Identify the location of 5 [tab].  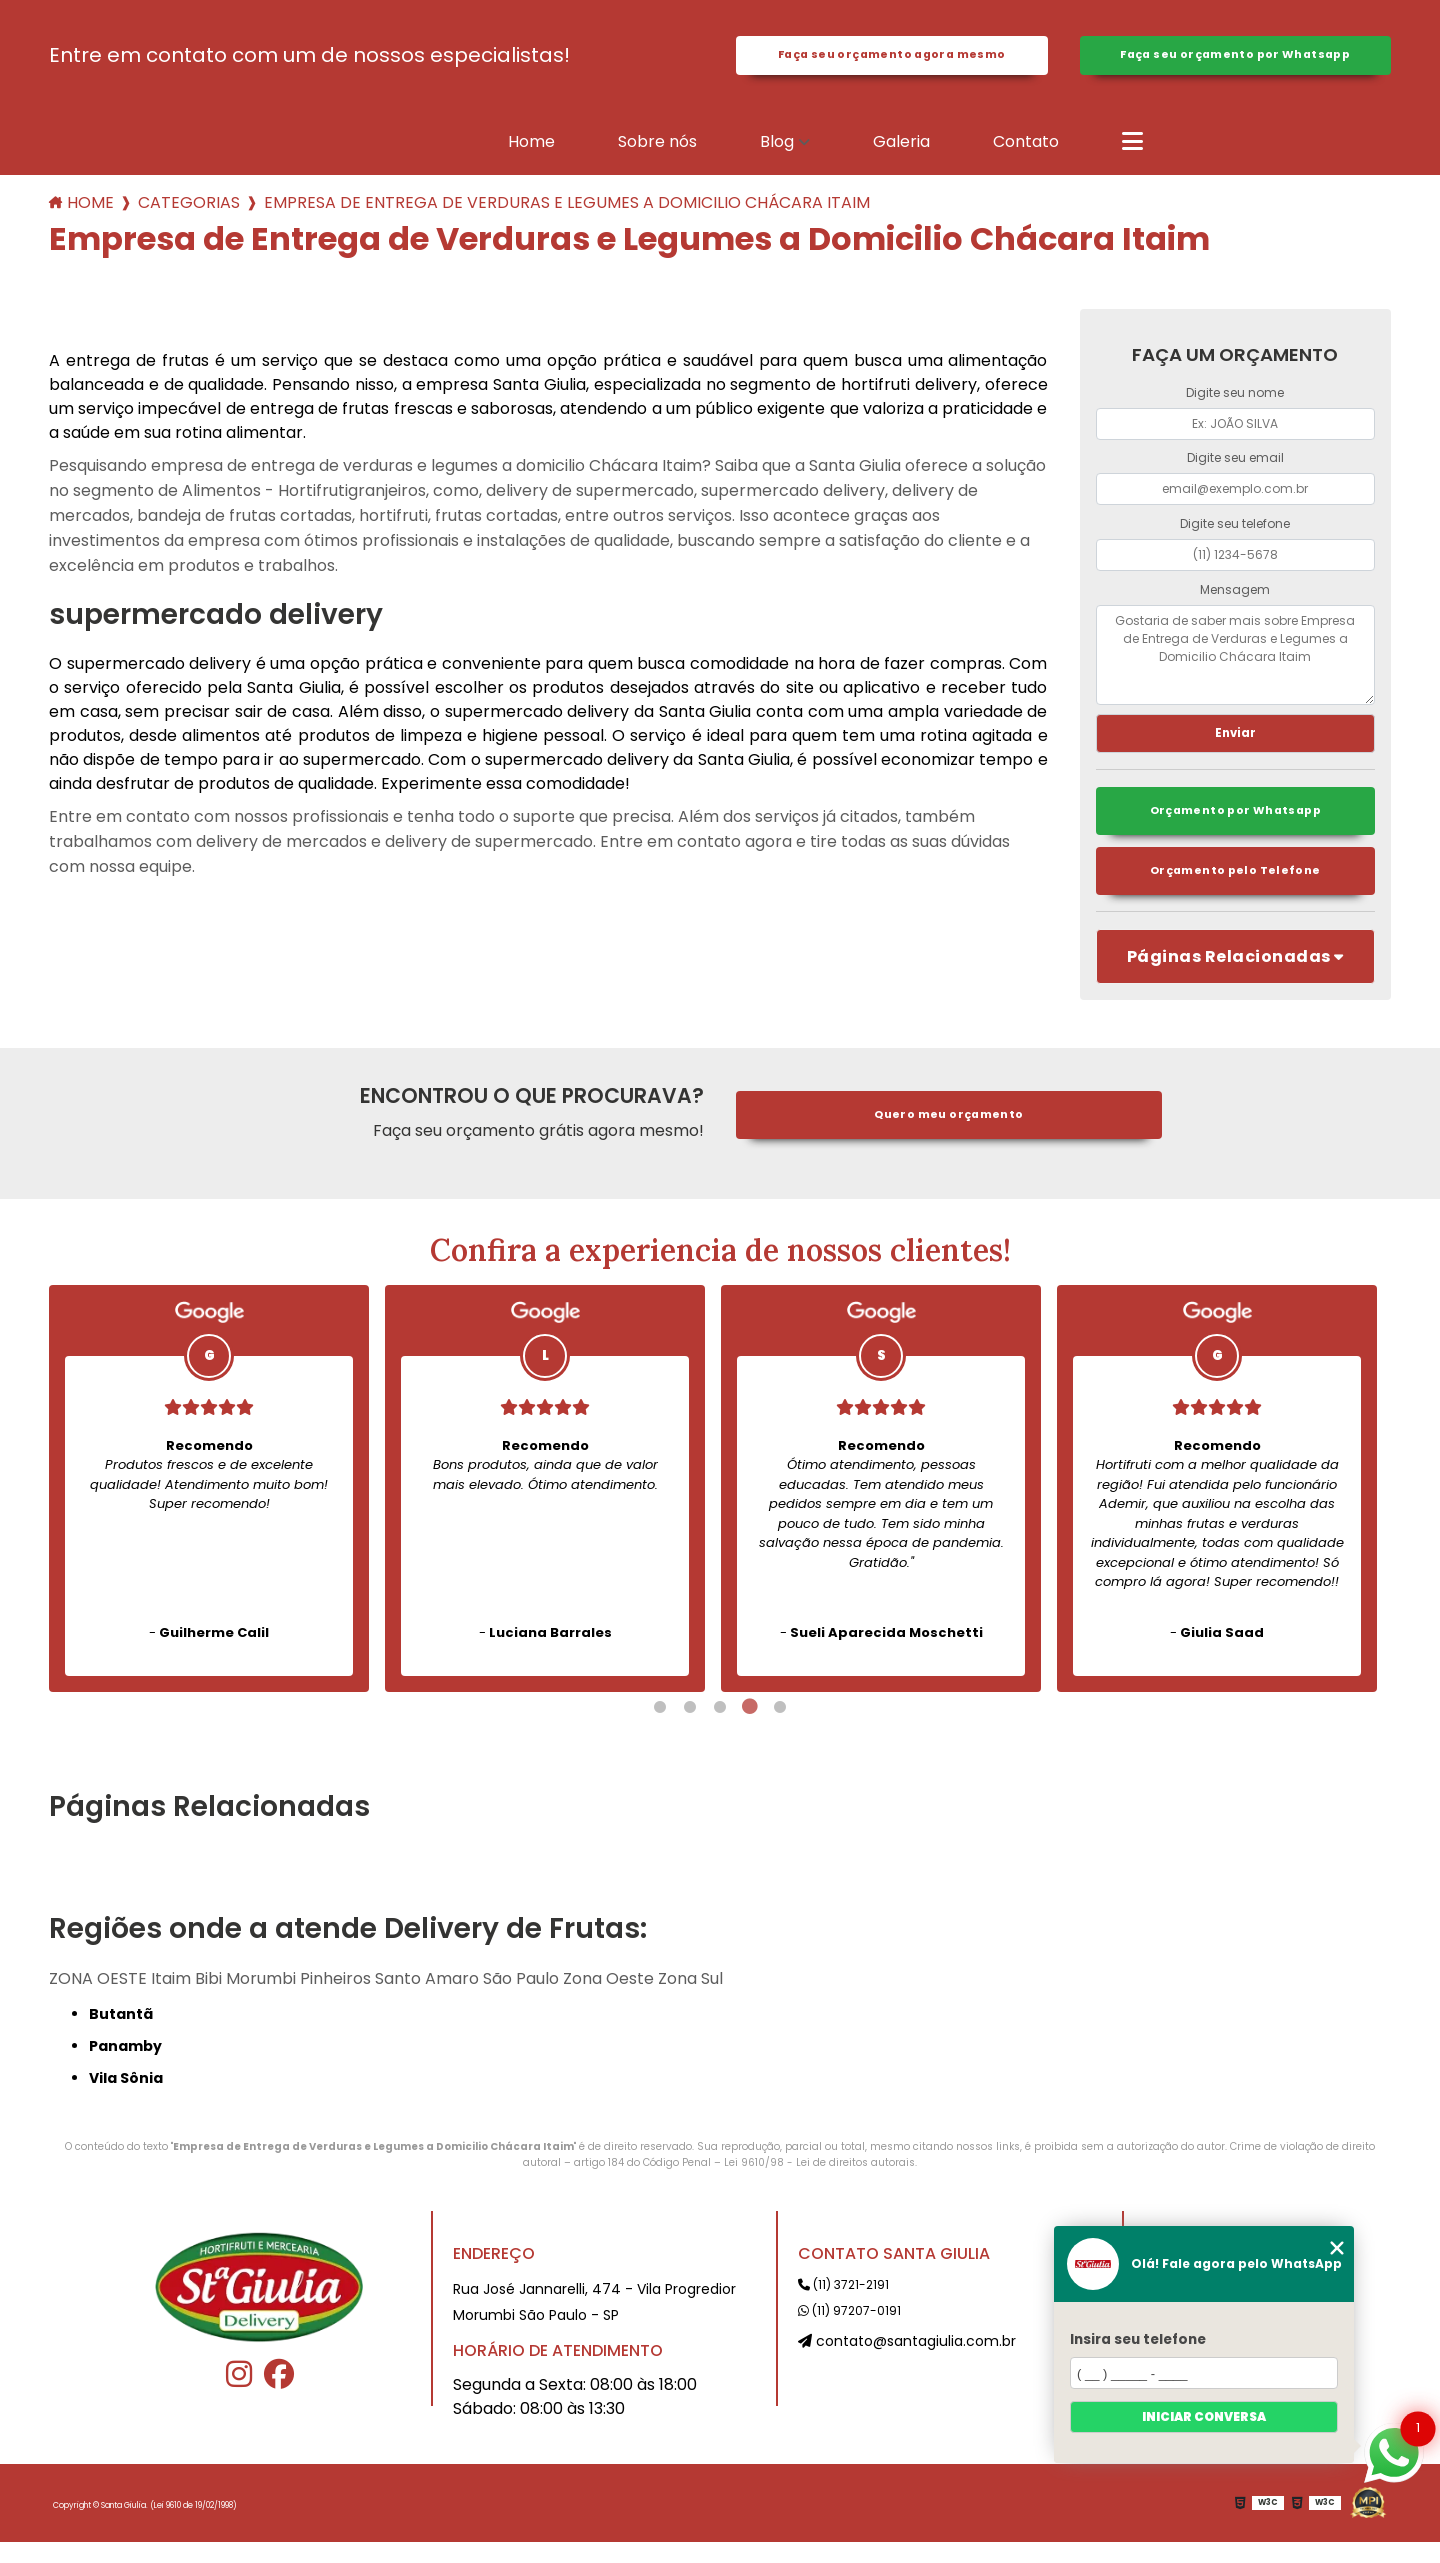
(780, 1728).